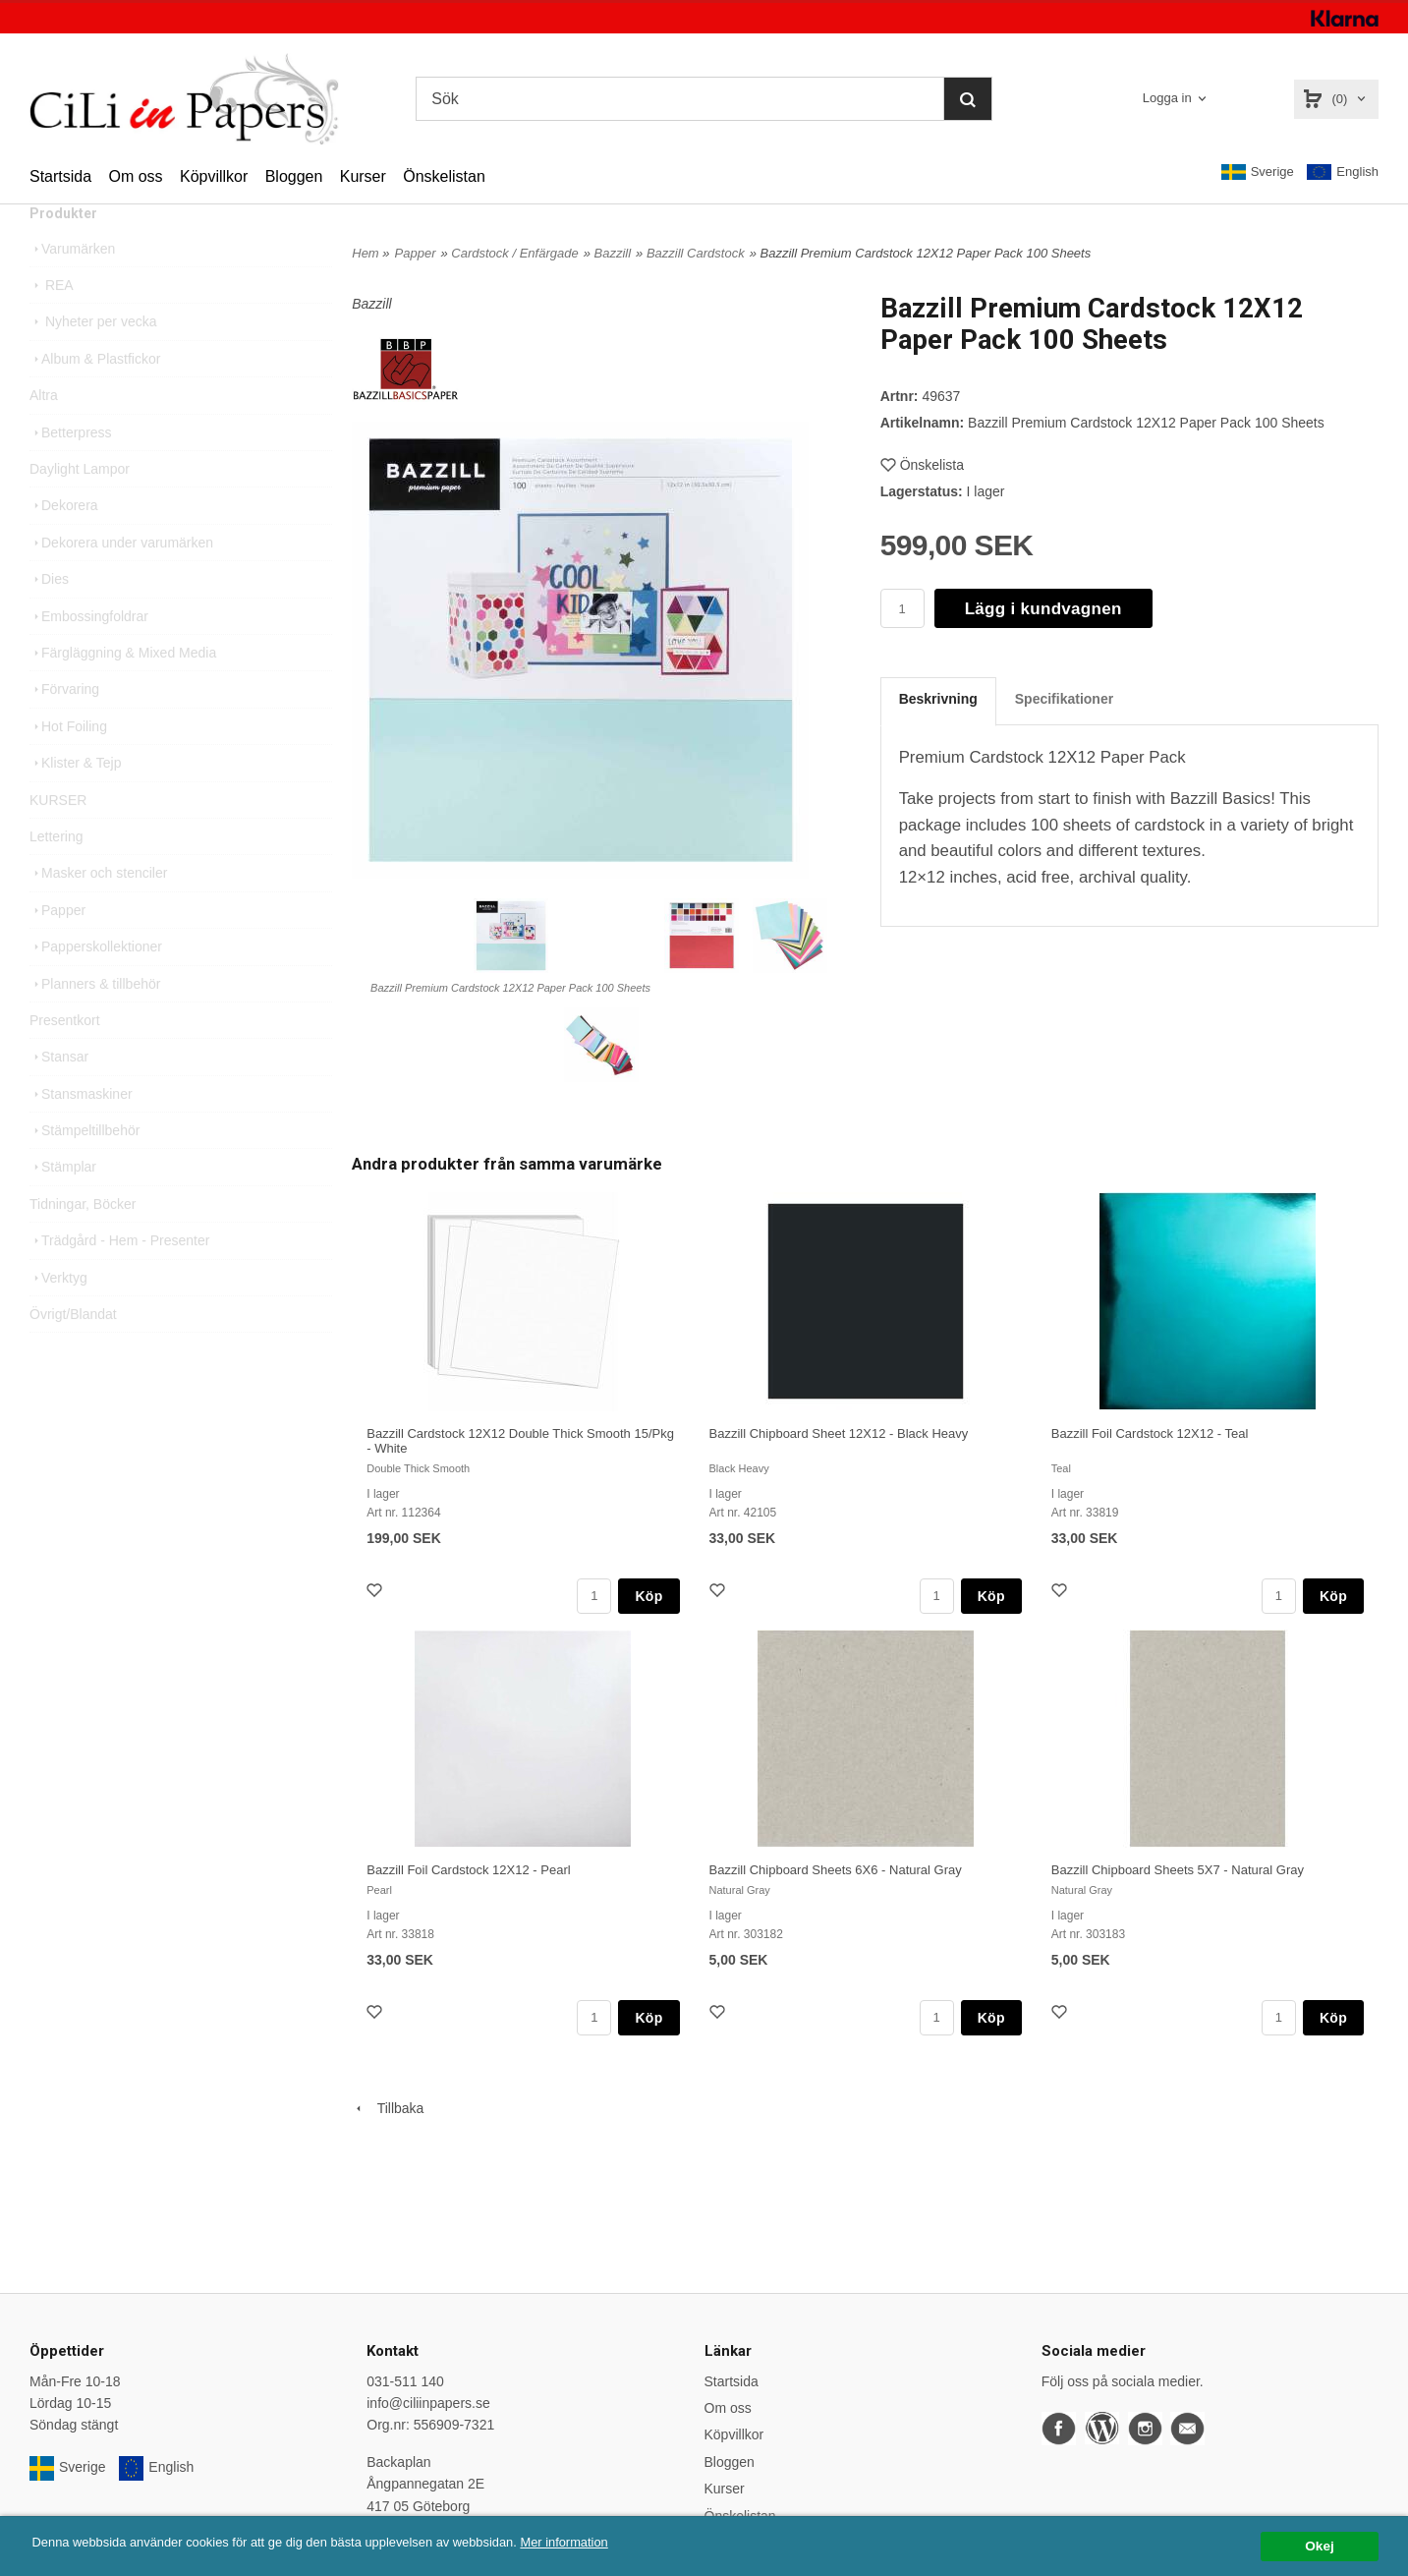  Describe the element at coordinates (294, 176) in the screenshot. I see `Bloggen` at that location.